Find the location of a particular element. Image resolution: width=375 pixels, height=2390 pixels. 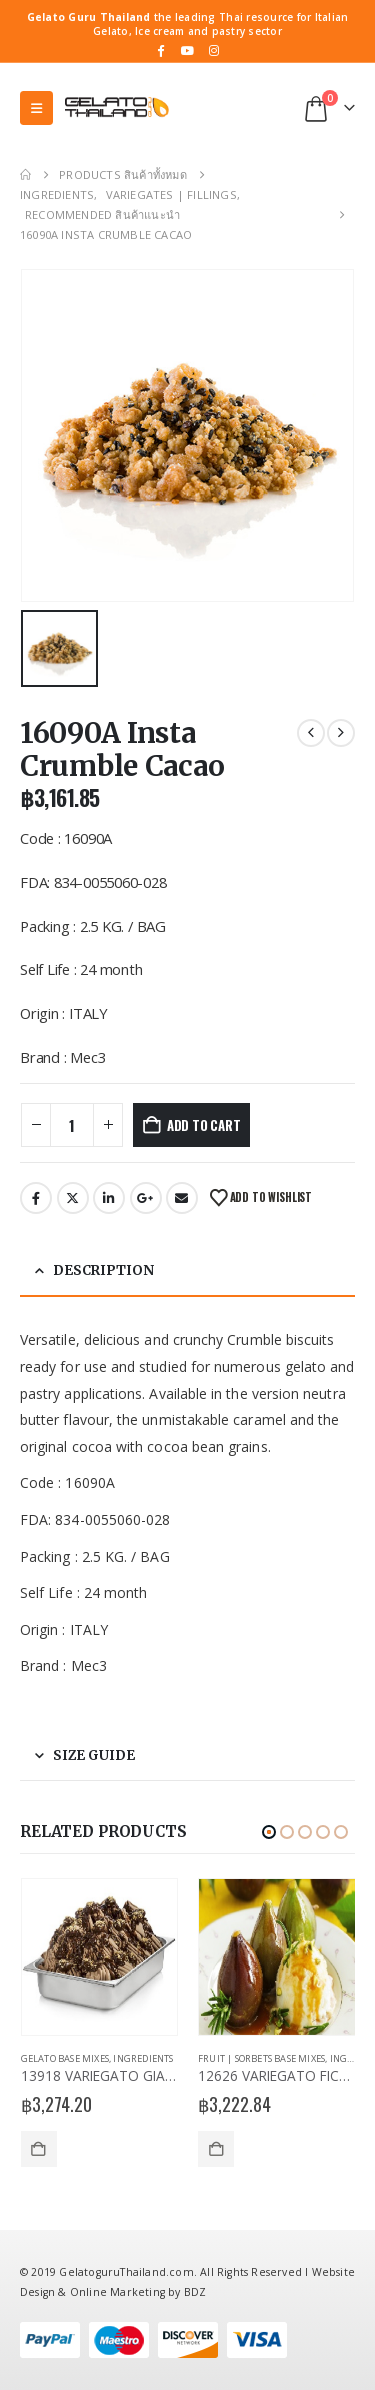

Facebook is located at coordinates (36, 1198).